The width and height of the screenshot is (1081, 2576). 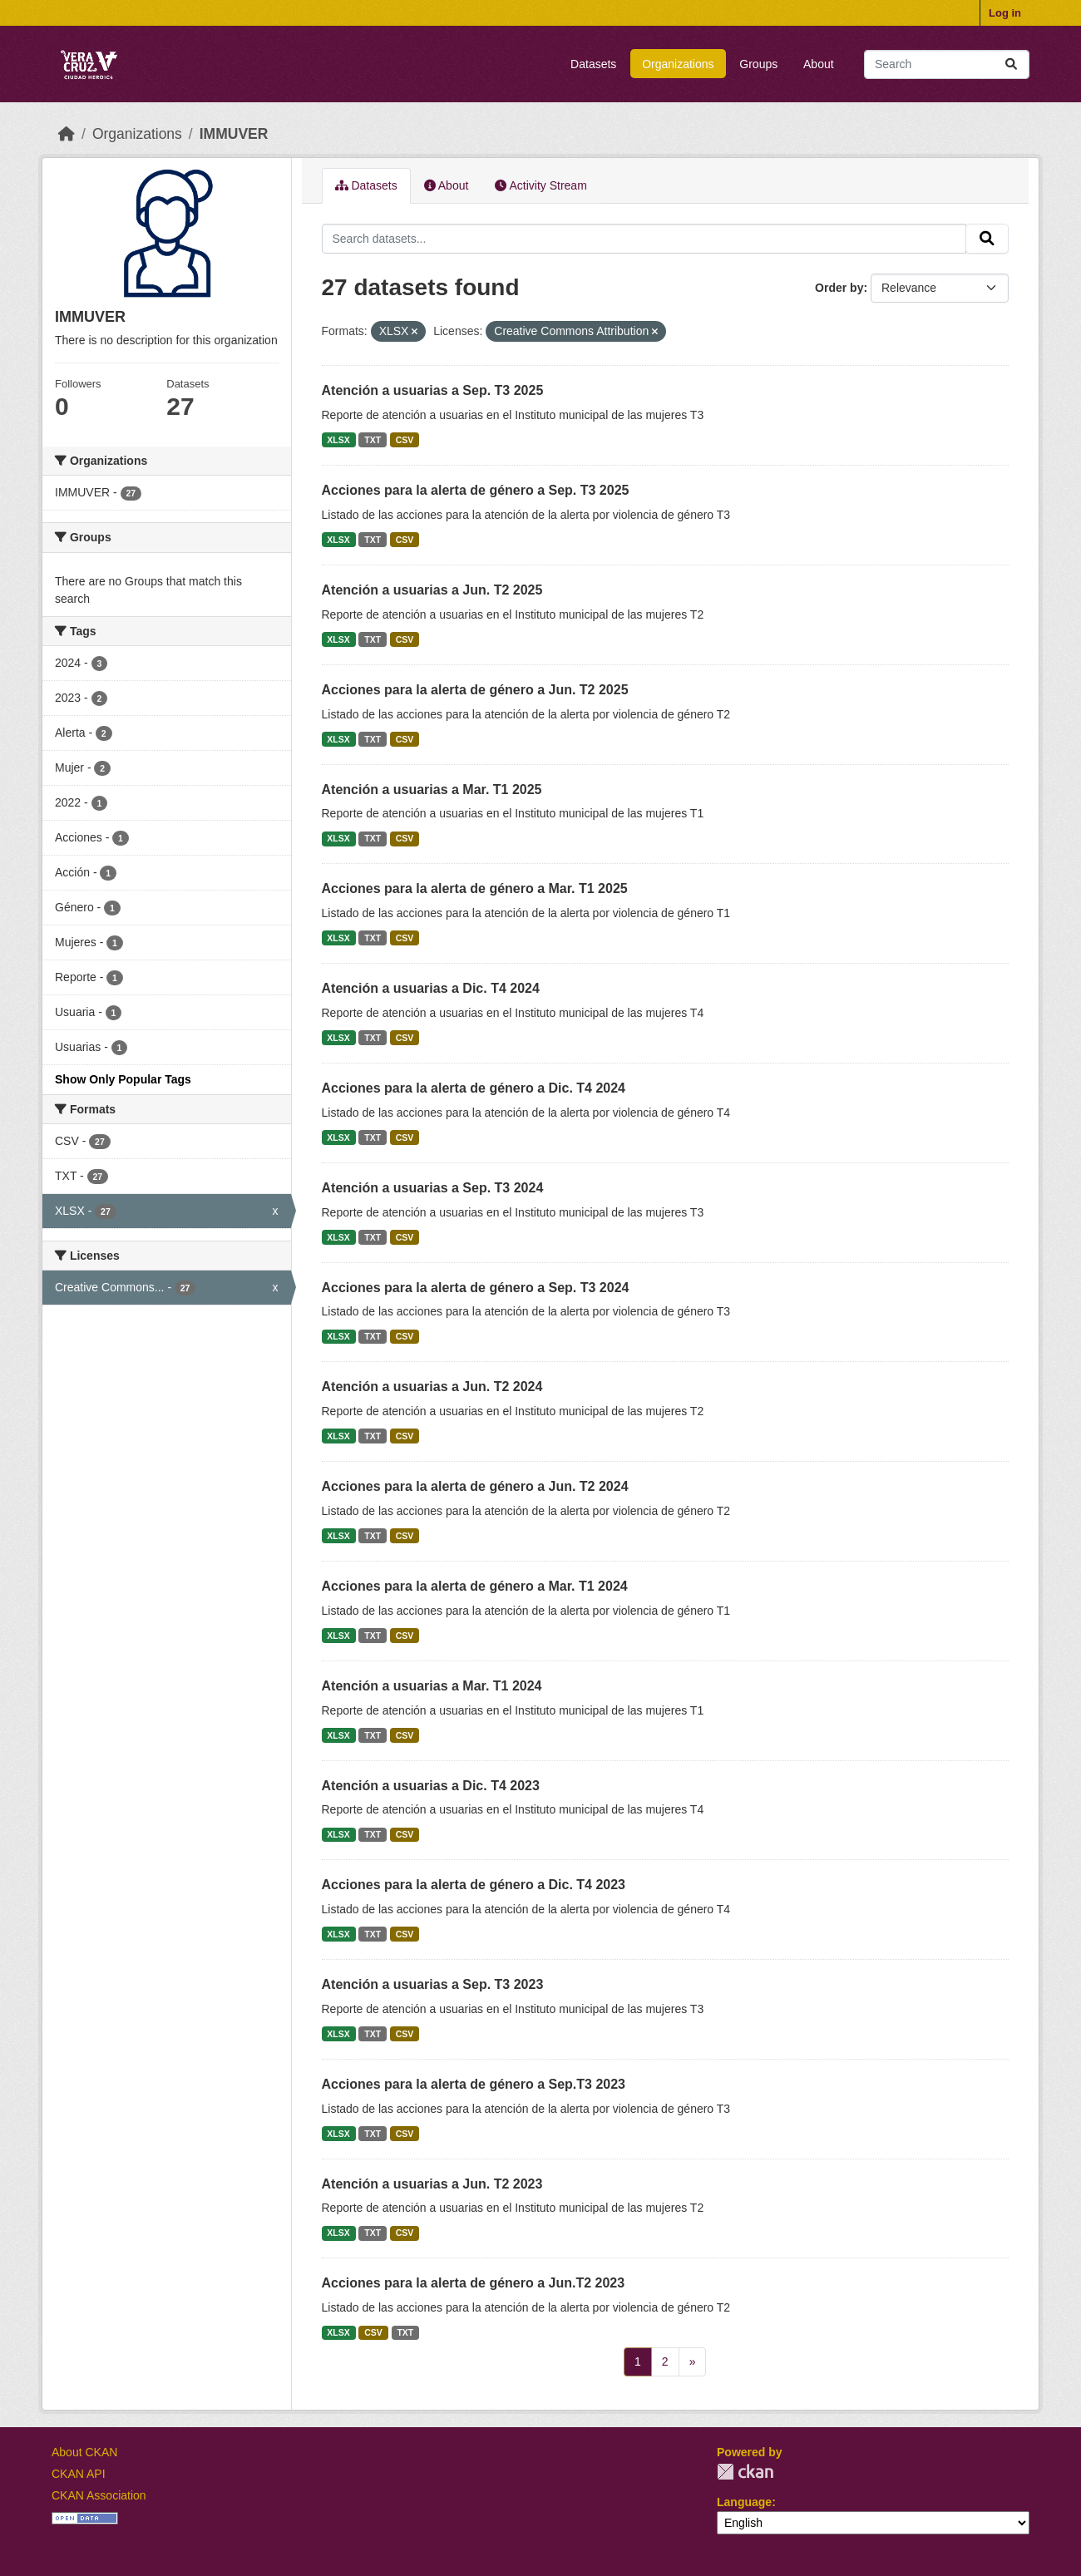 I want to click on [Submit], so click(x=1011, y=64).